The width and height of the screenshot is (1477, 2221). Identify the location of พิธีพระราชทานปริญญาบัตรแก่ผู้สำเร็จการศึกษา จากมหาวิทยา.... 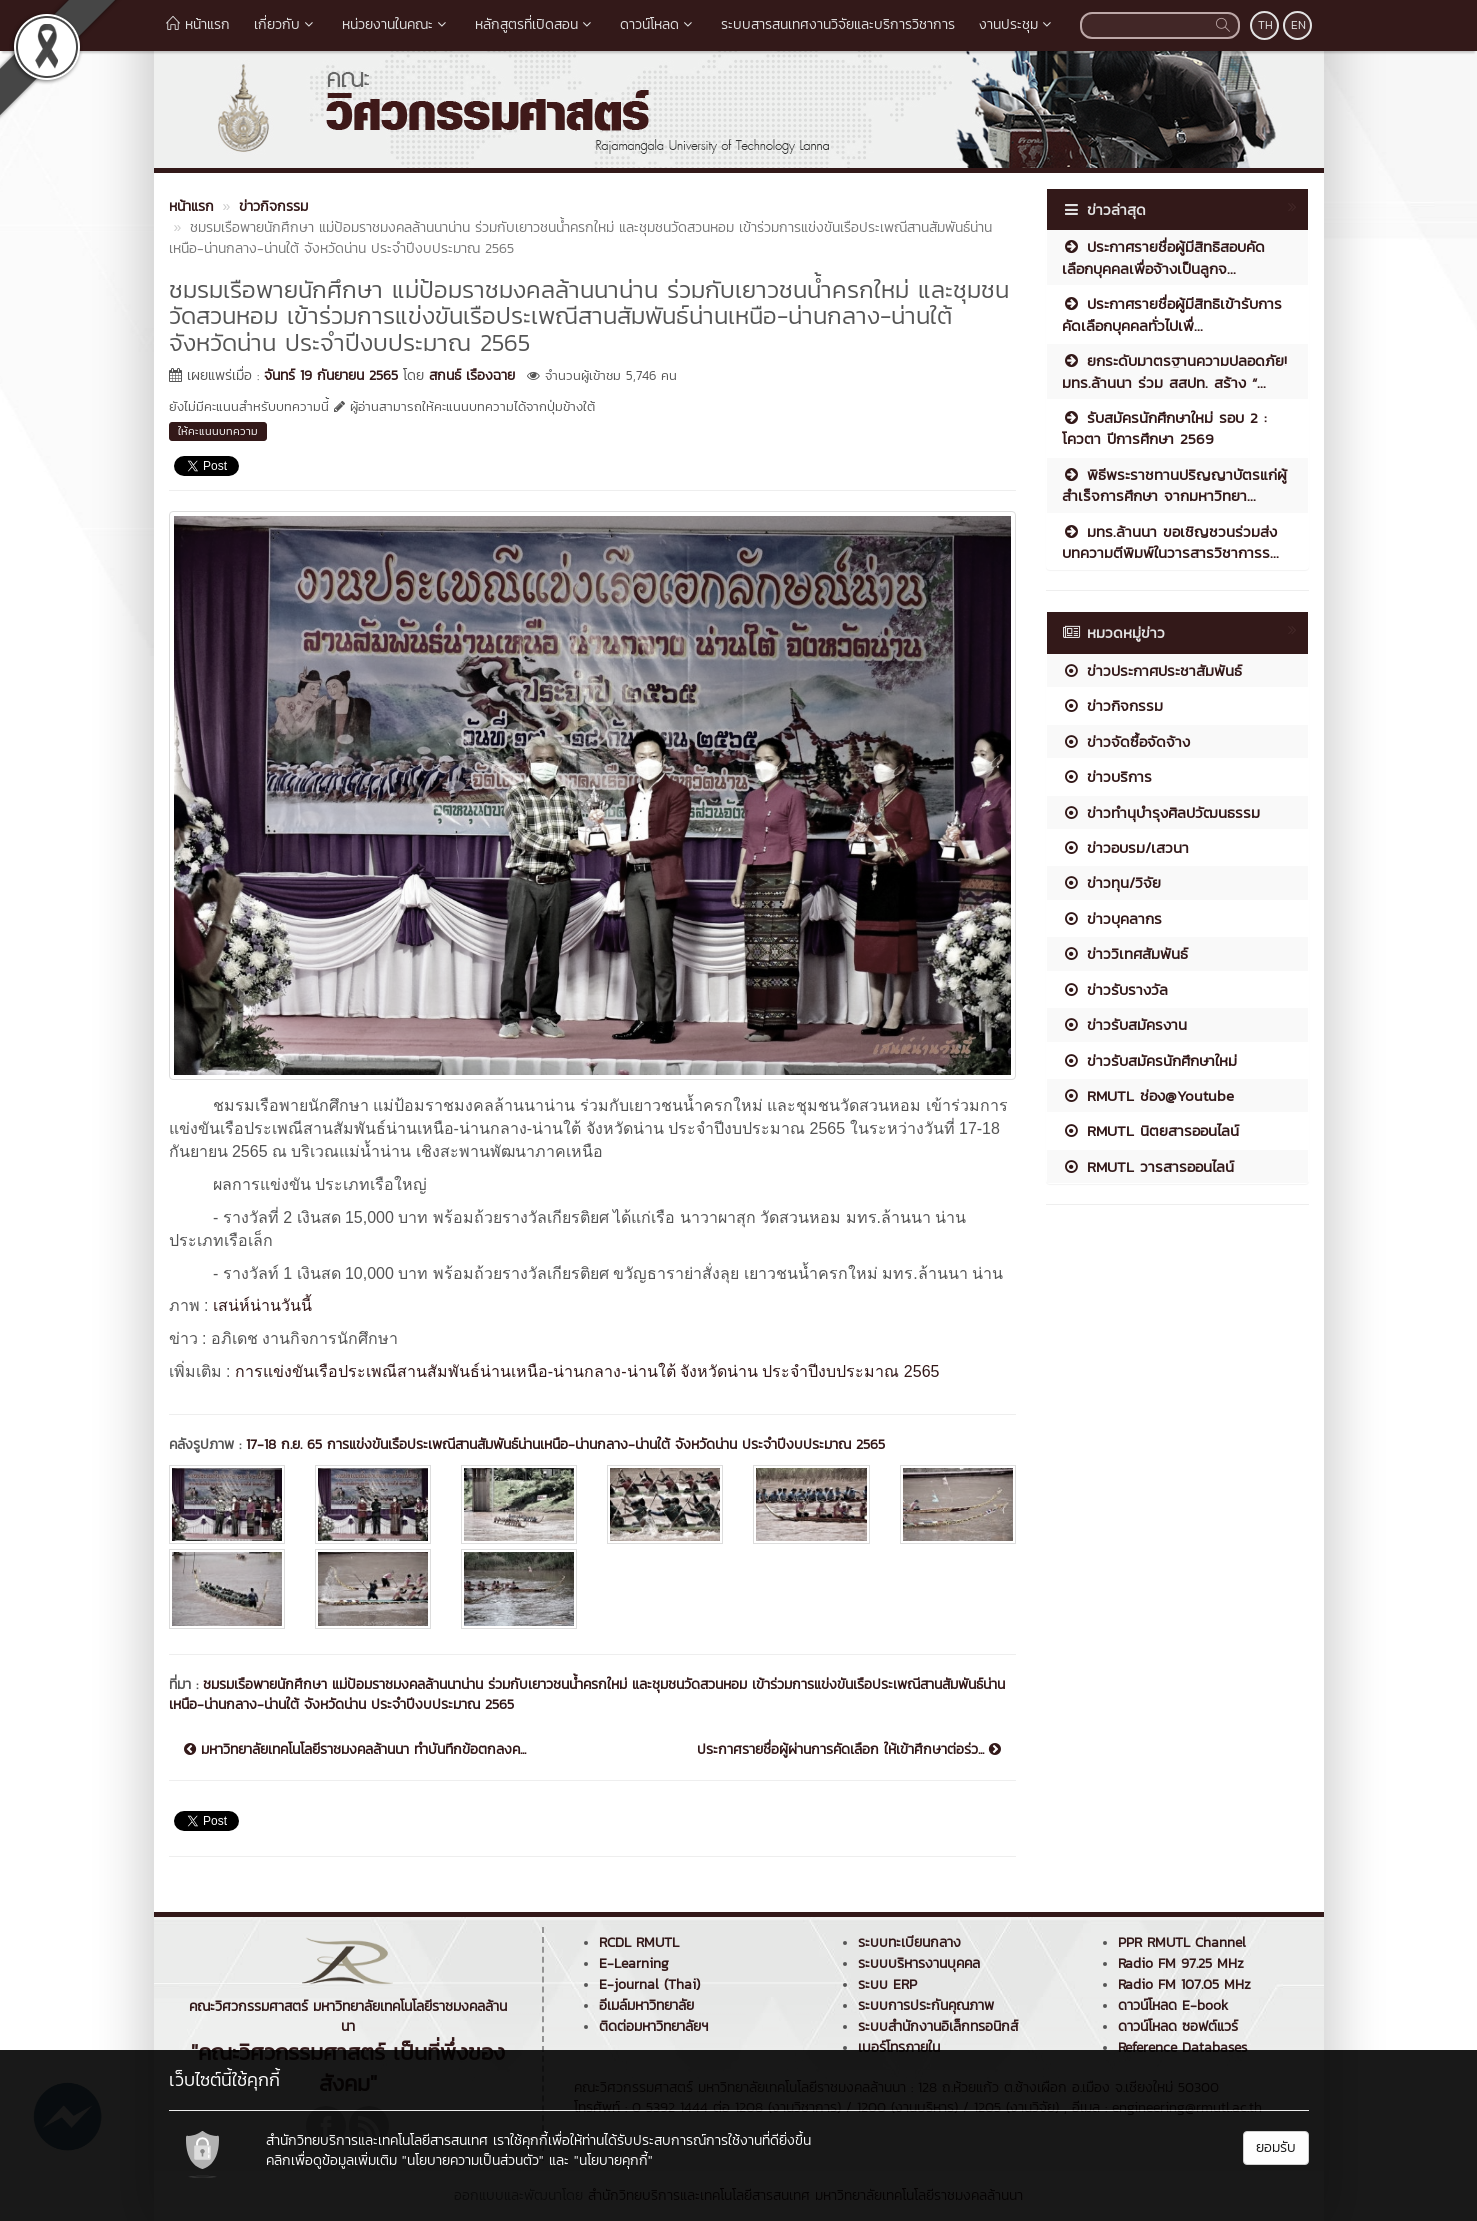
(1174, 485).